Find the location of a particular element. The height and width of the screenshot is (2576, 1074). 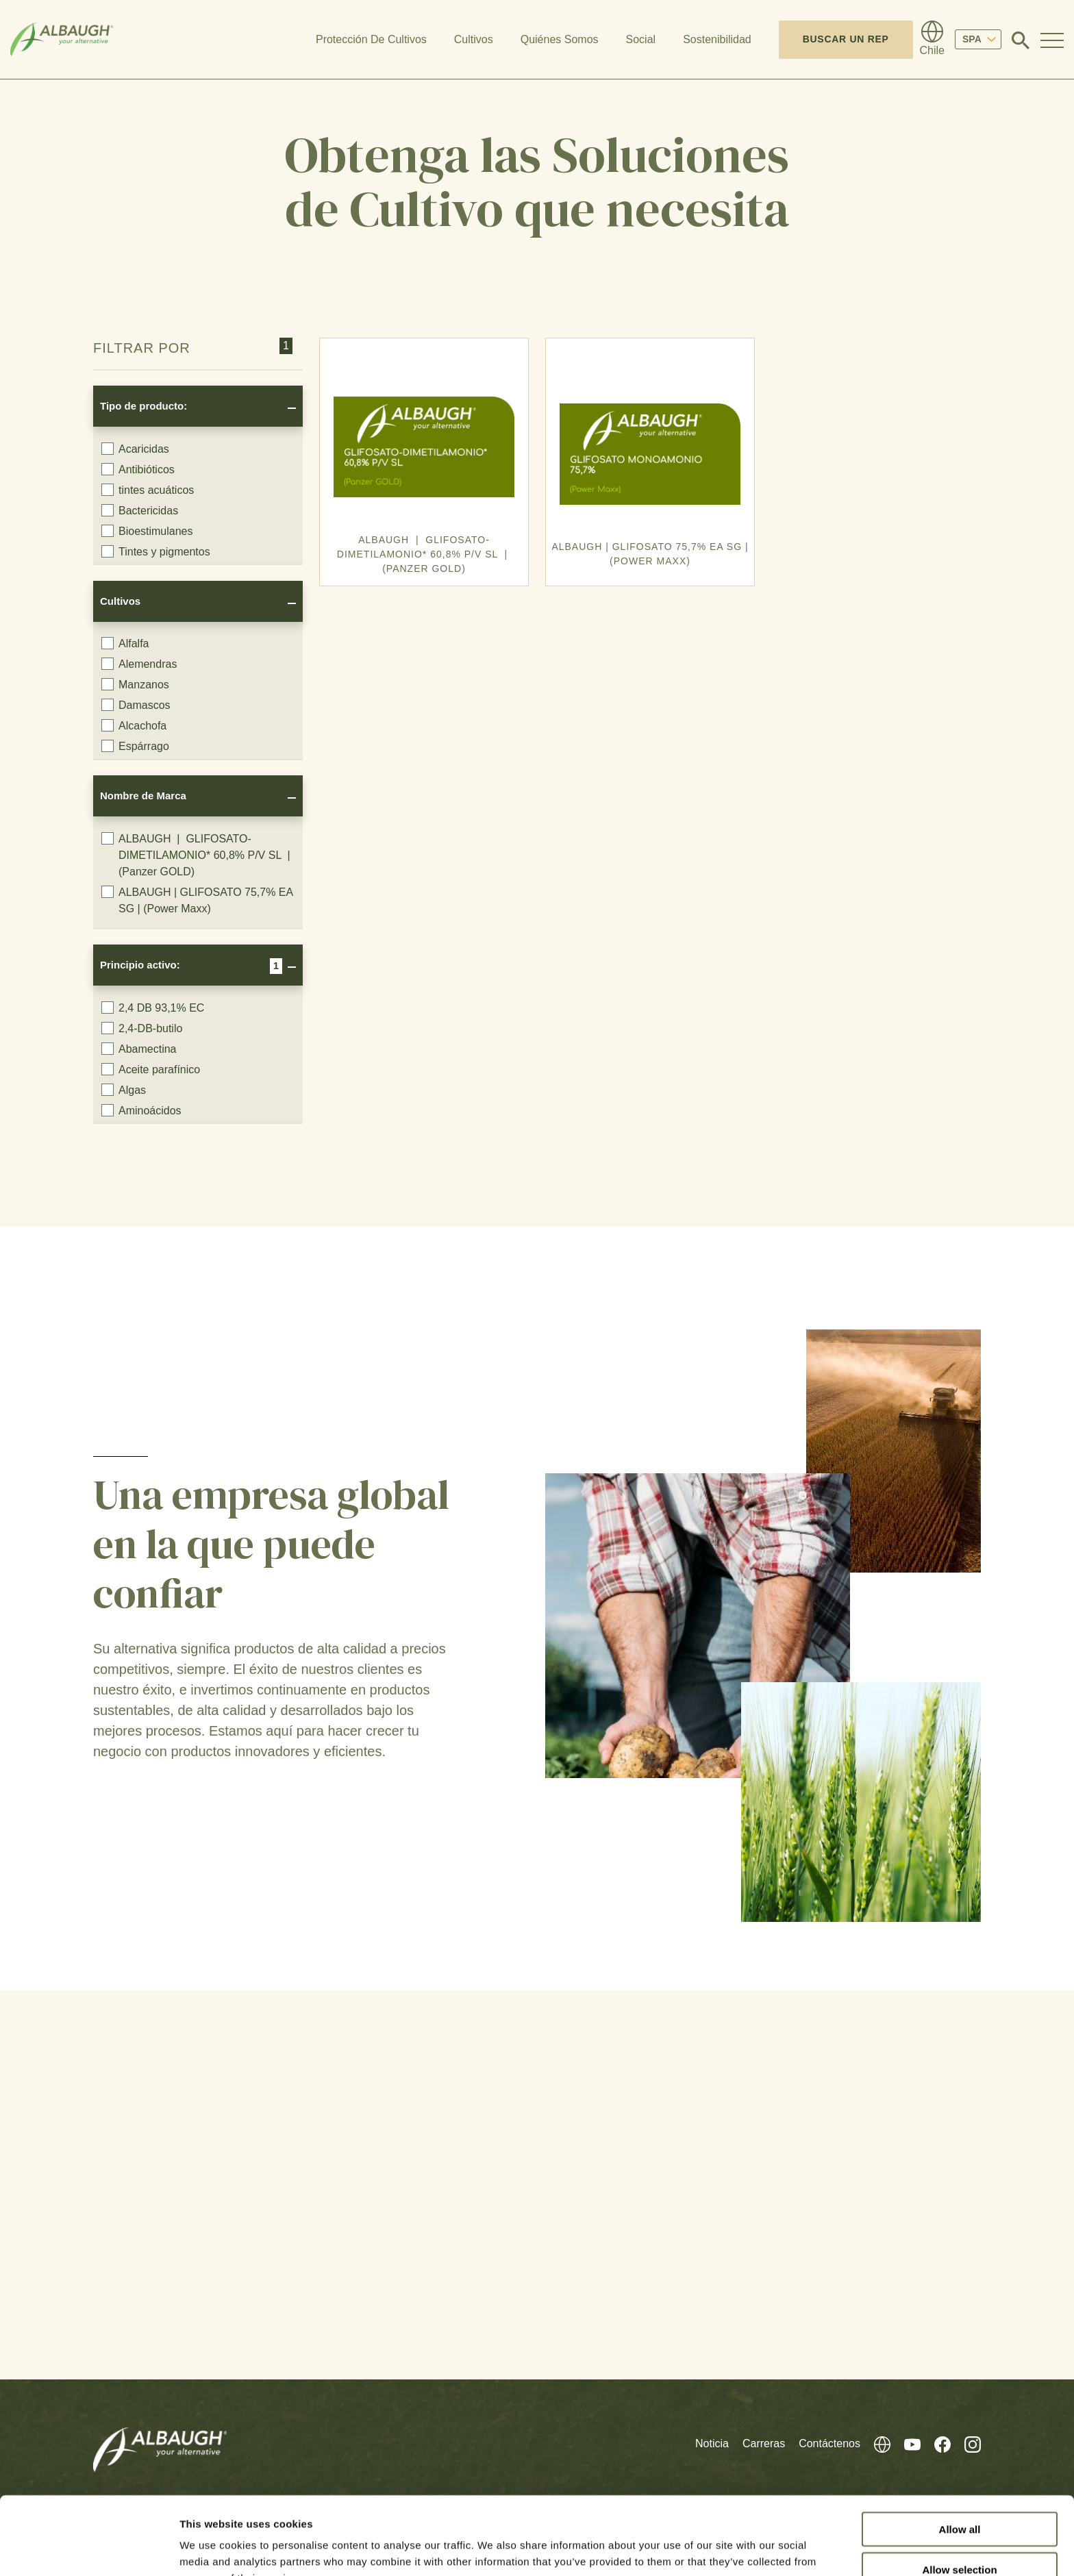

Alfalfa is located at coordinates (125, 643).